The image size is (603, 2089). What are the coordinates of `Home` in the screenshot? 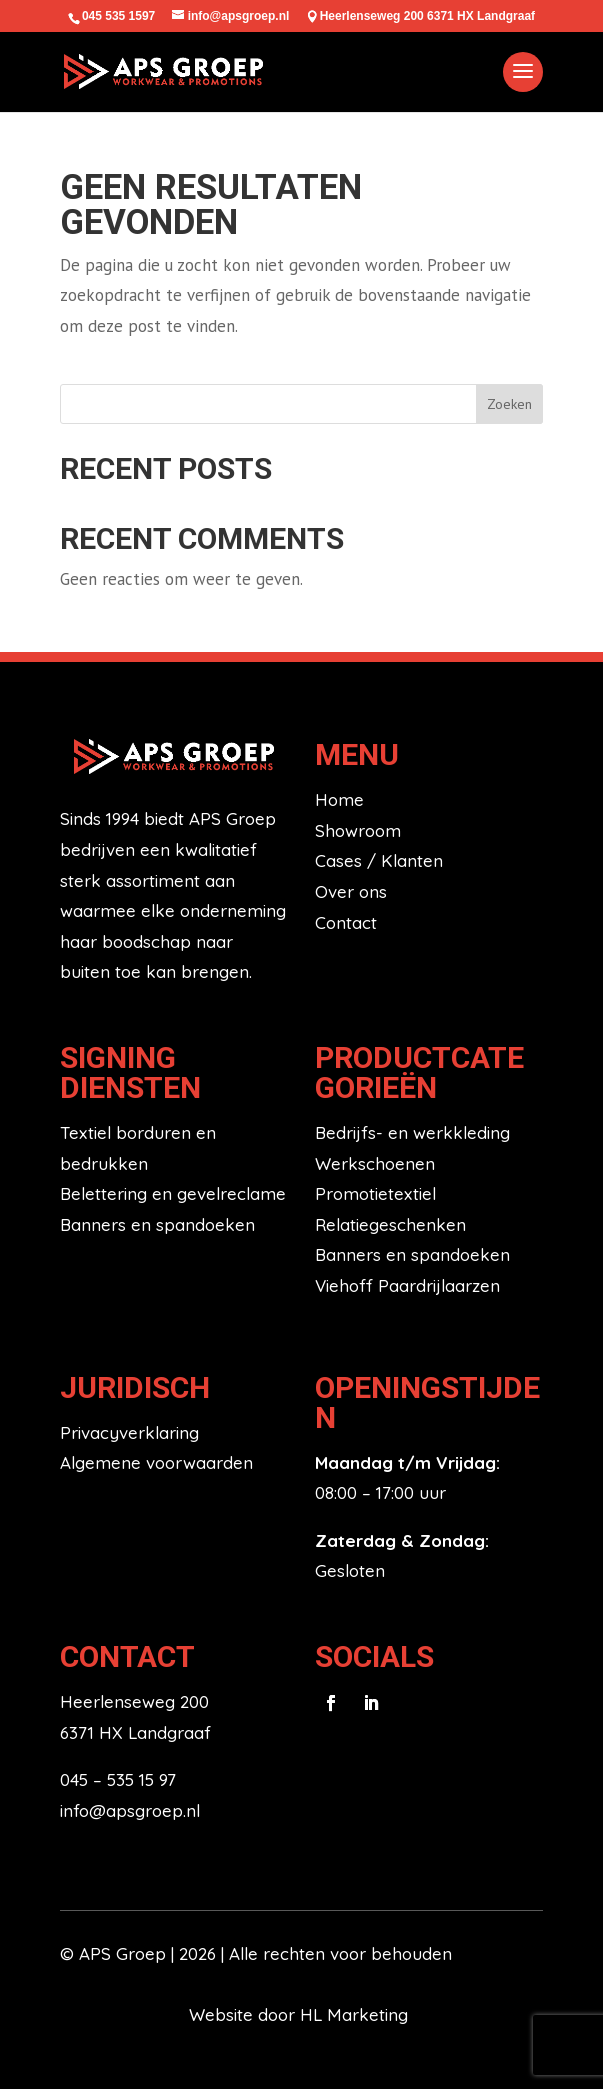 It's located at (339, 799).